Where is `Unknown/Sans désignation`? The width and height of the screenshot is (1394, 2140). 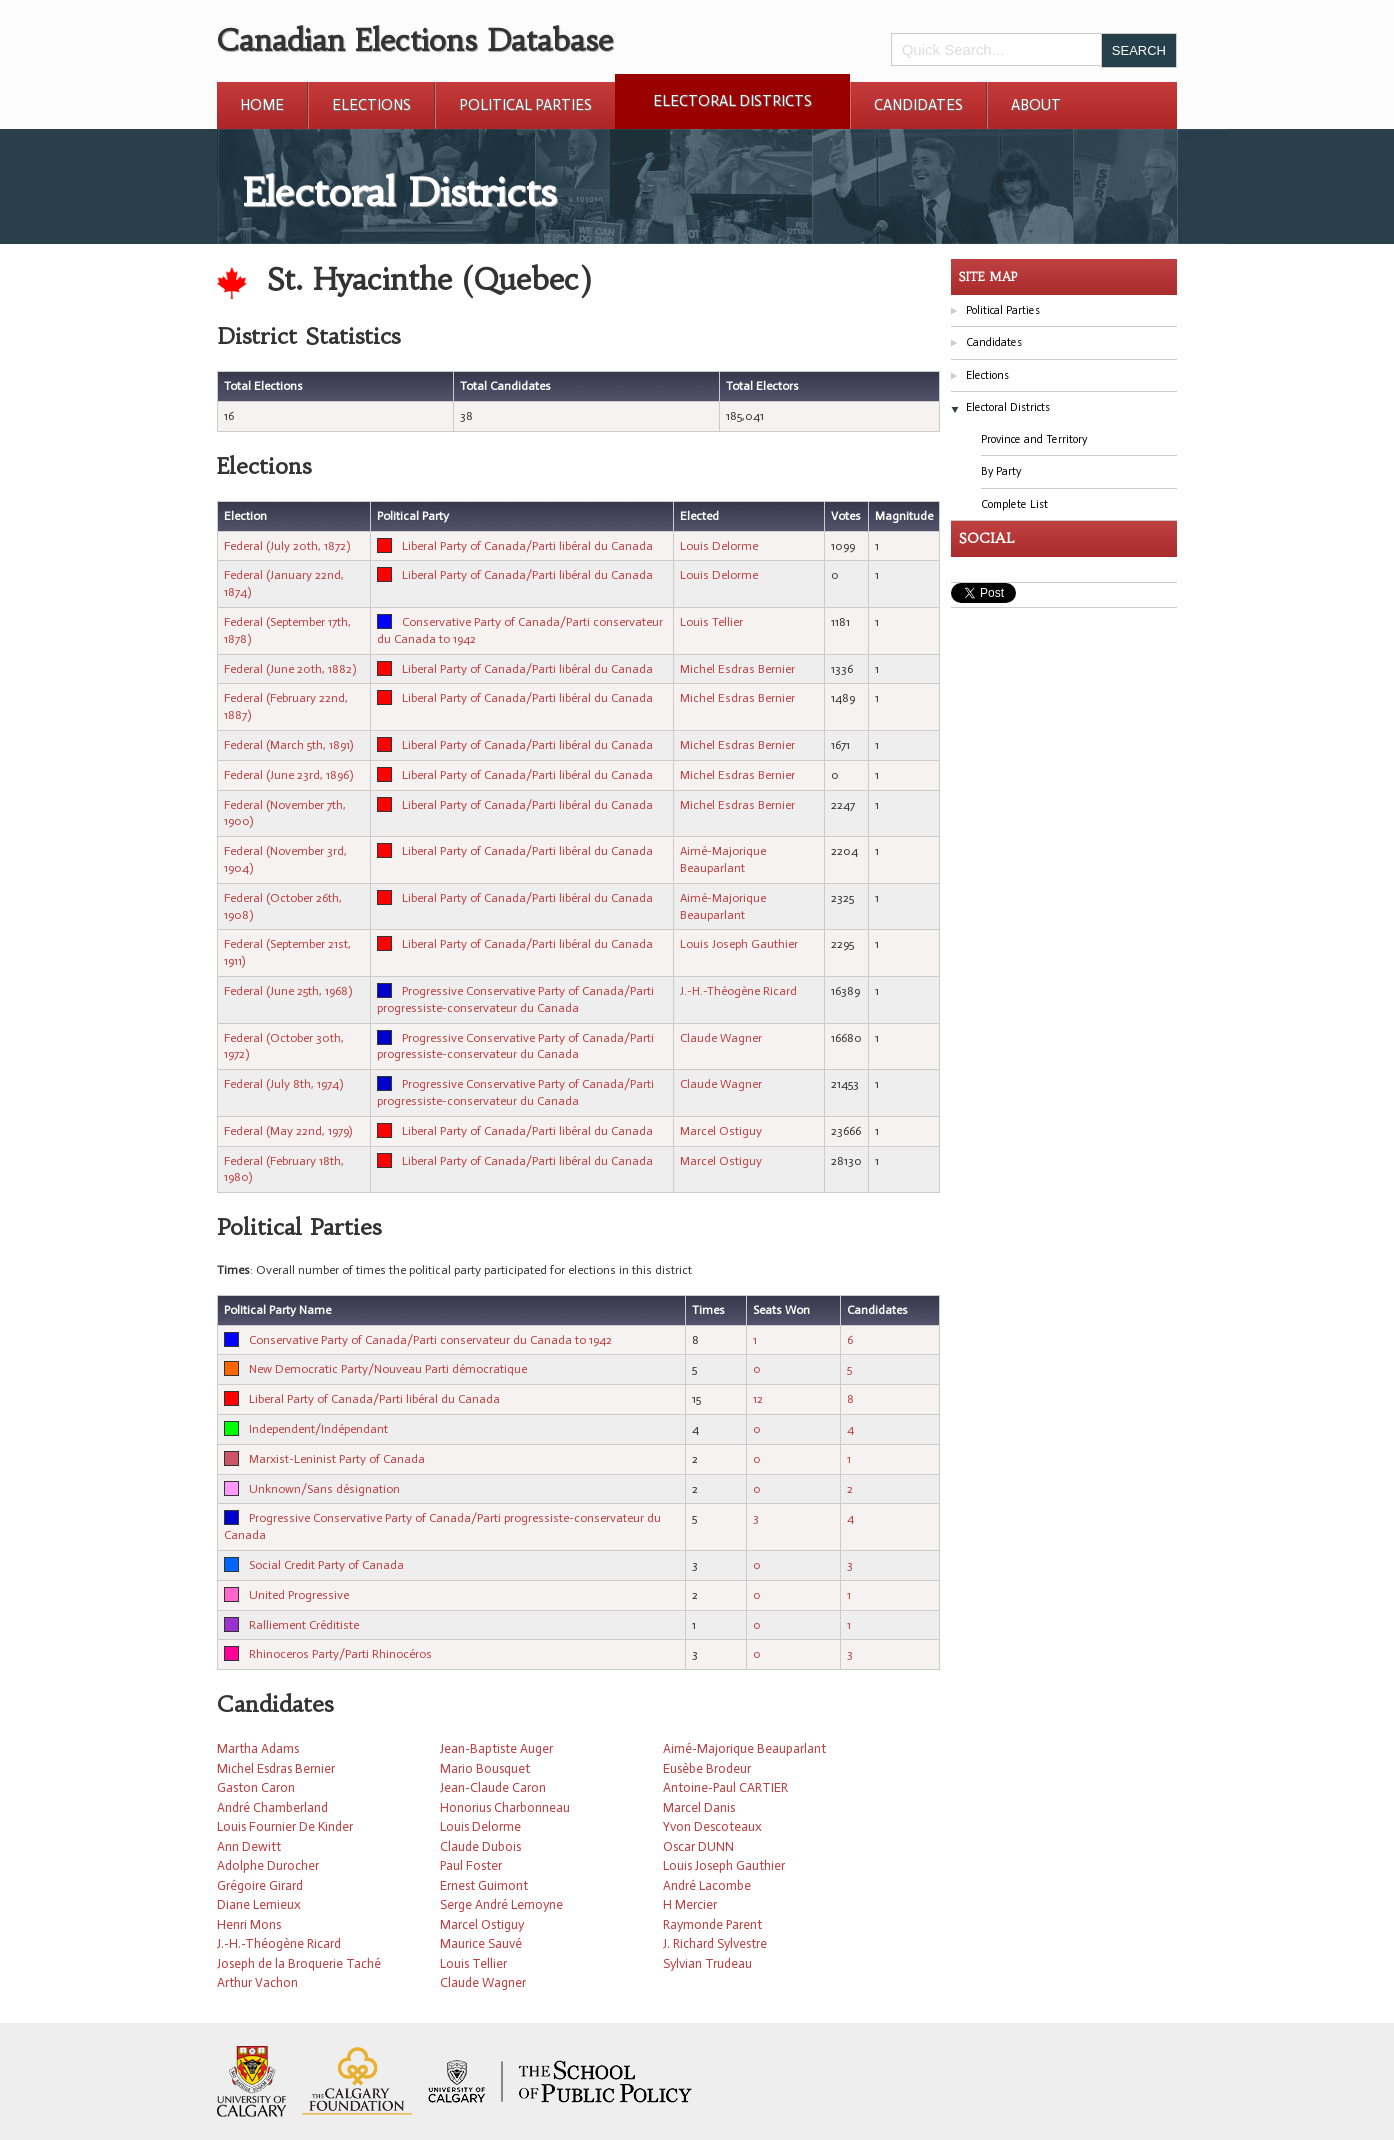 Unknown/Sans désignation is located at coordinates (324, 1489).